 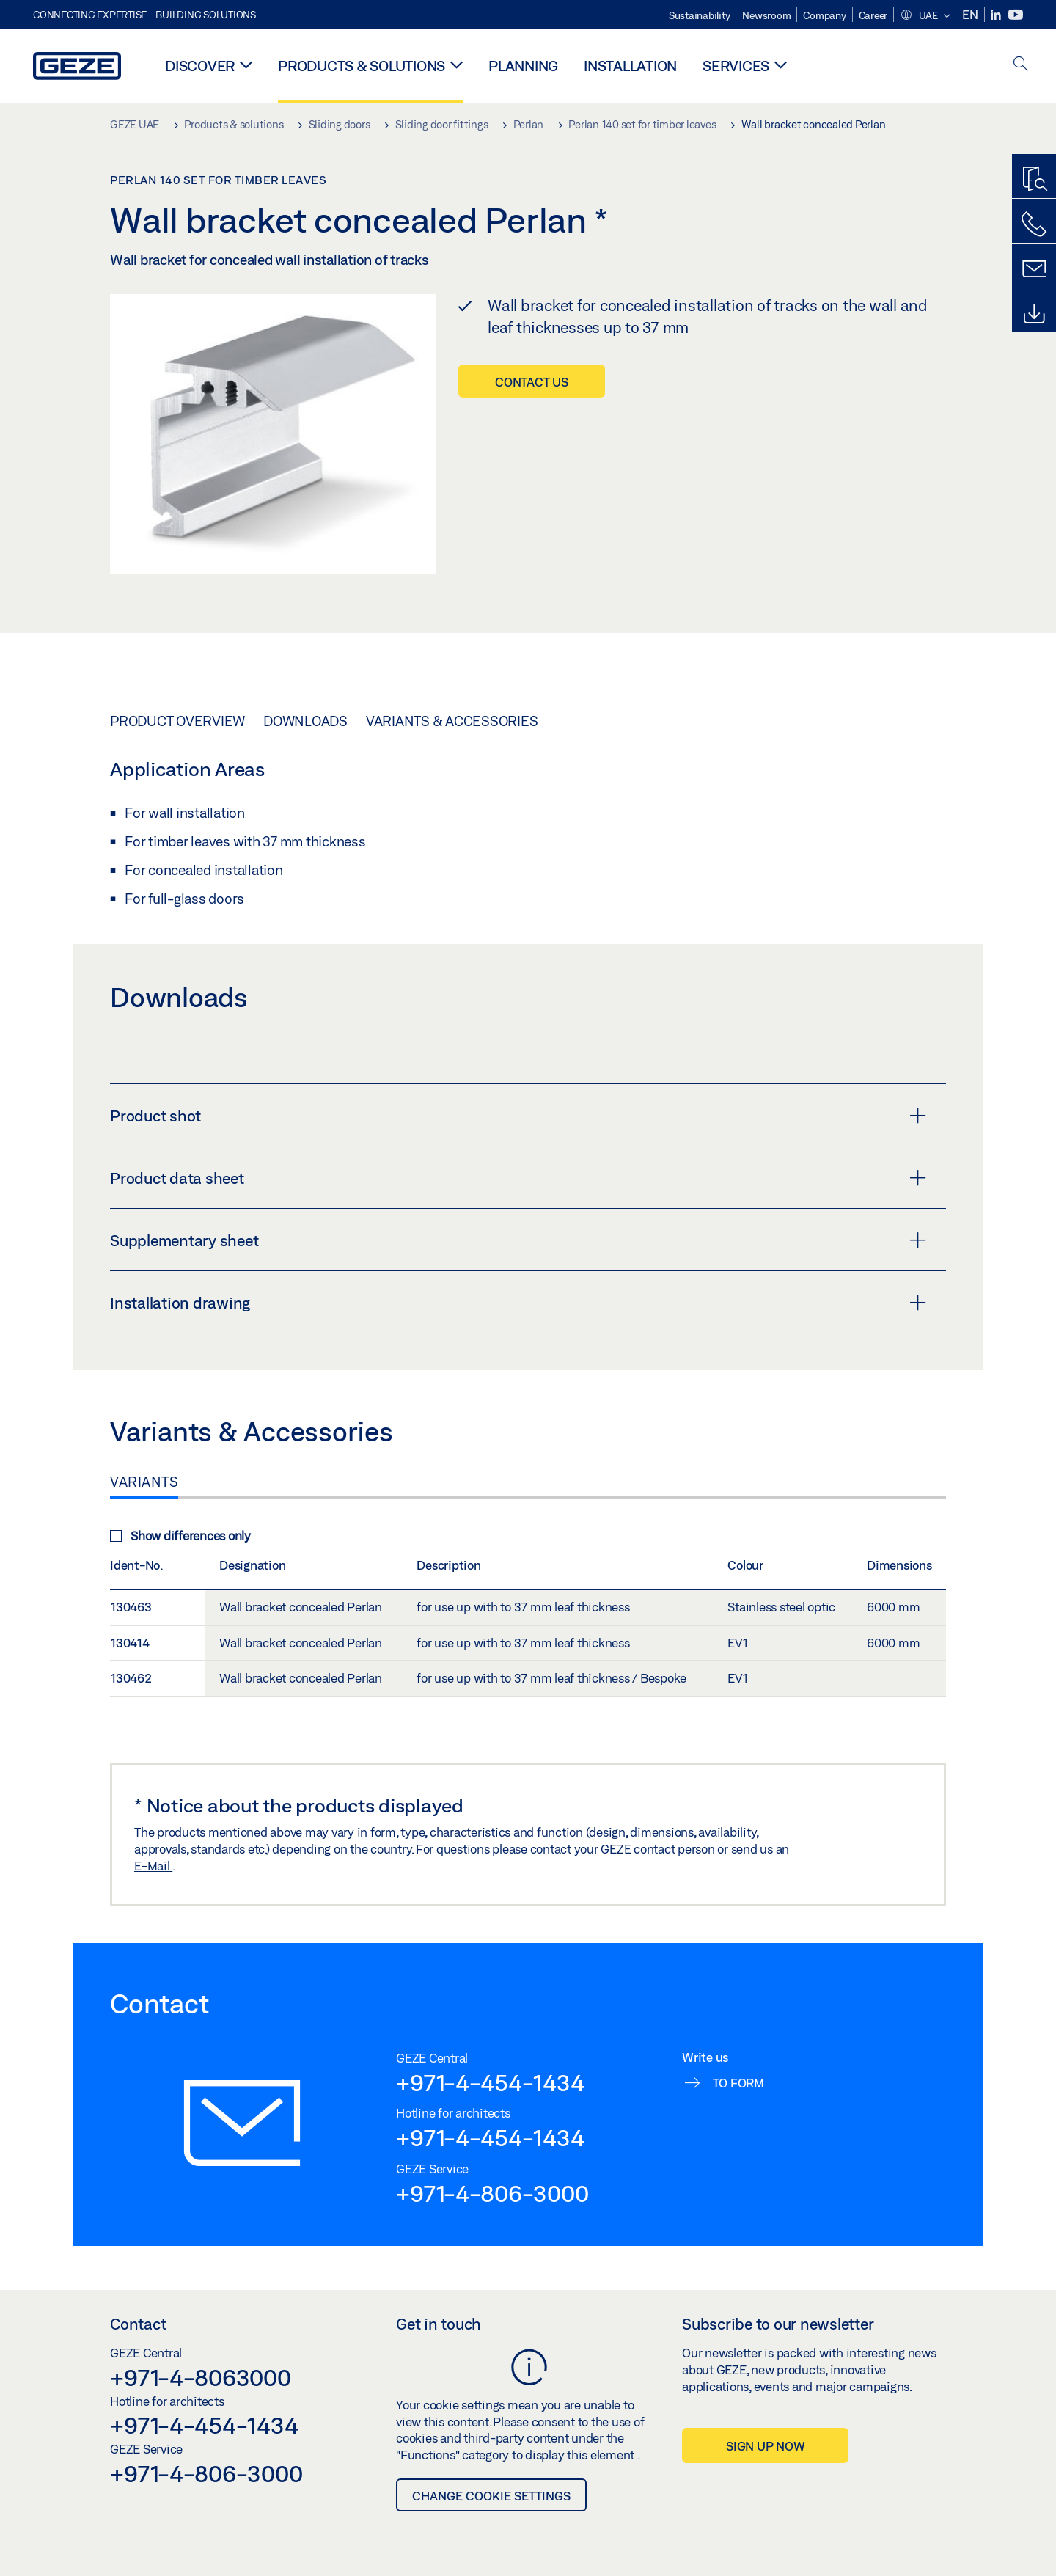 I want to click on Variants & Accessories, so click(x=452, y=721).